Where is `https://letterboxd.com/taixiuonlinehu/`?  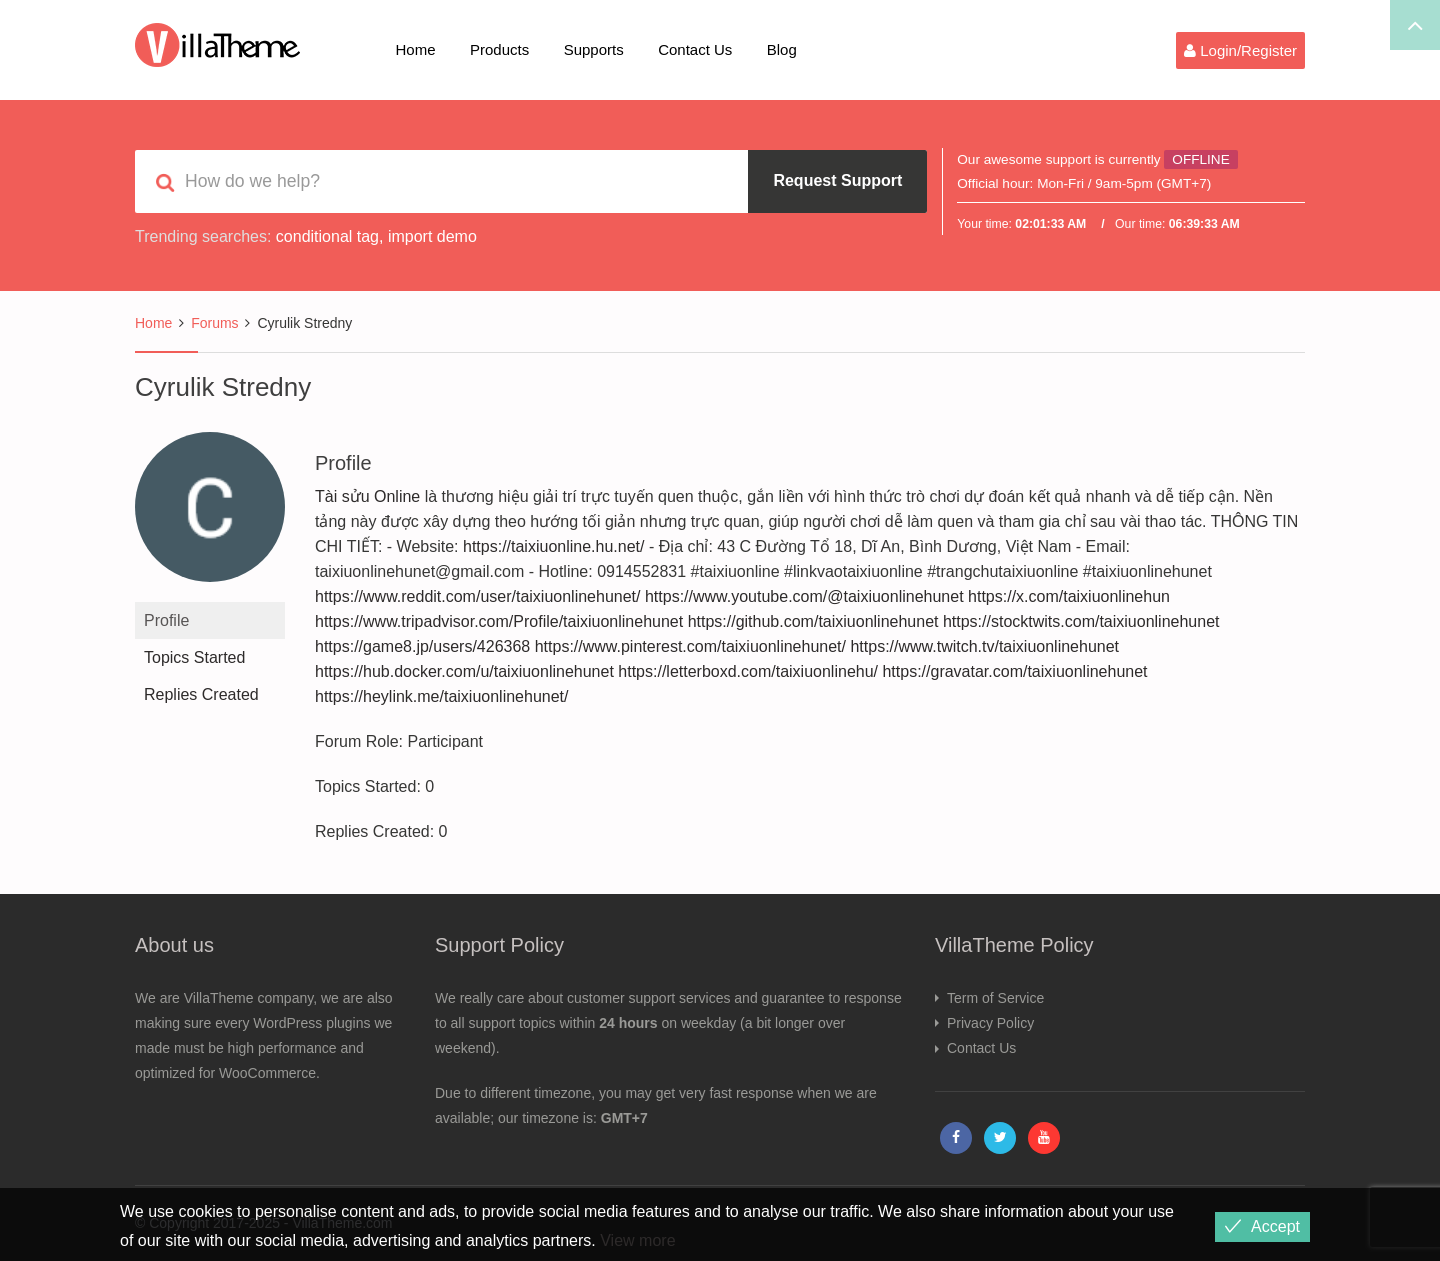 https://letterboxd.com/taixiuonlinehu/ is located at coordinates (748, 671).